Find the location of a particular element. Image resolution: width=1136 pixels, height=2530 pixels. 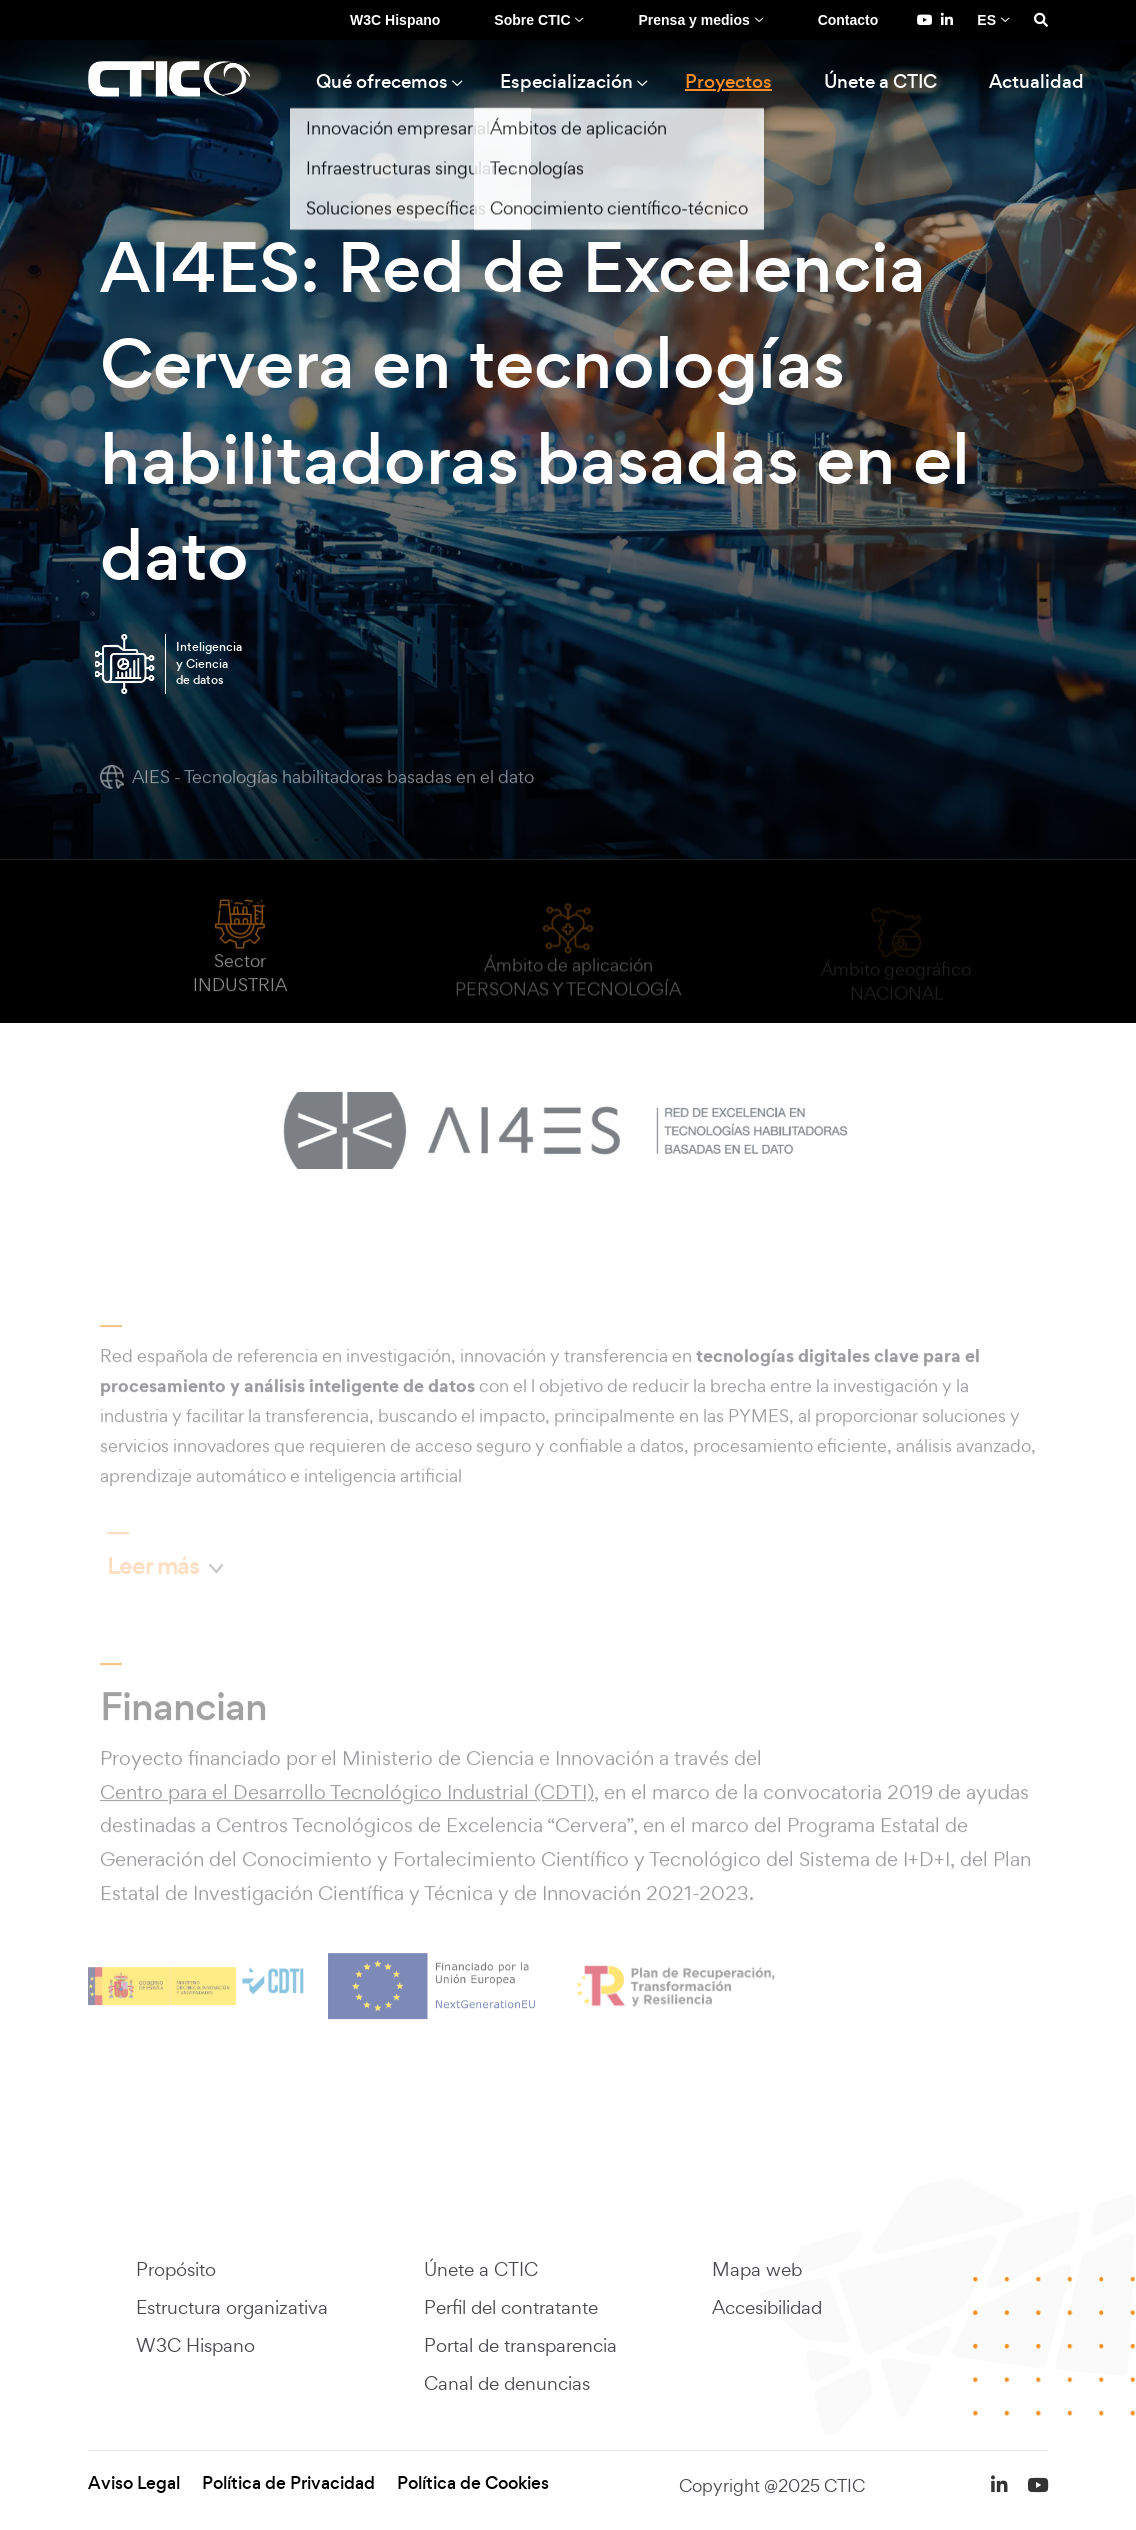

Proyectos is located at coordinates (728, 81).